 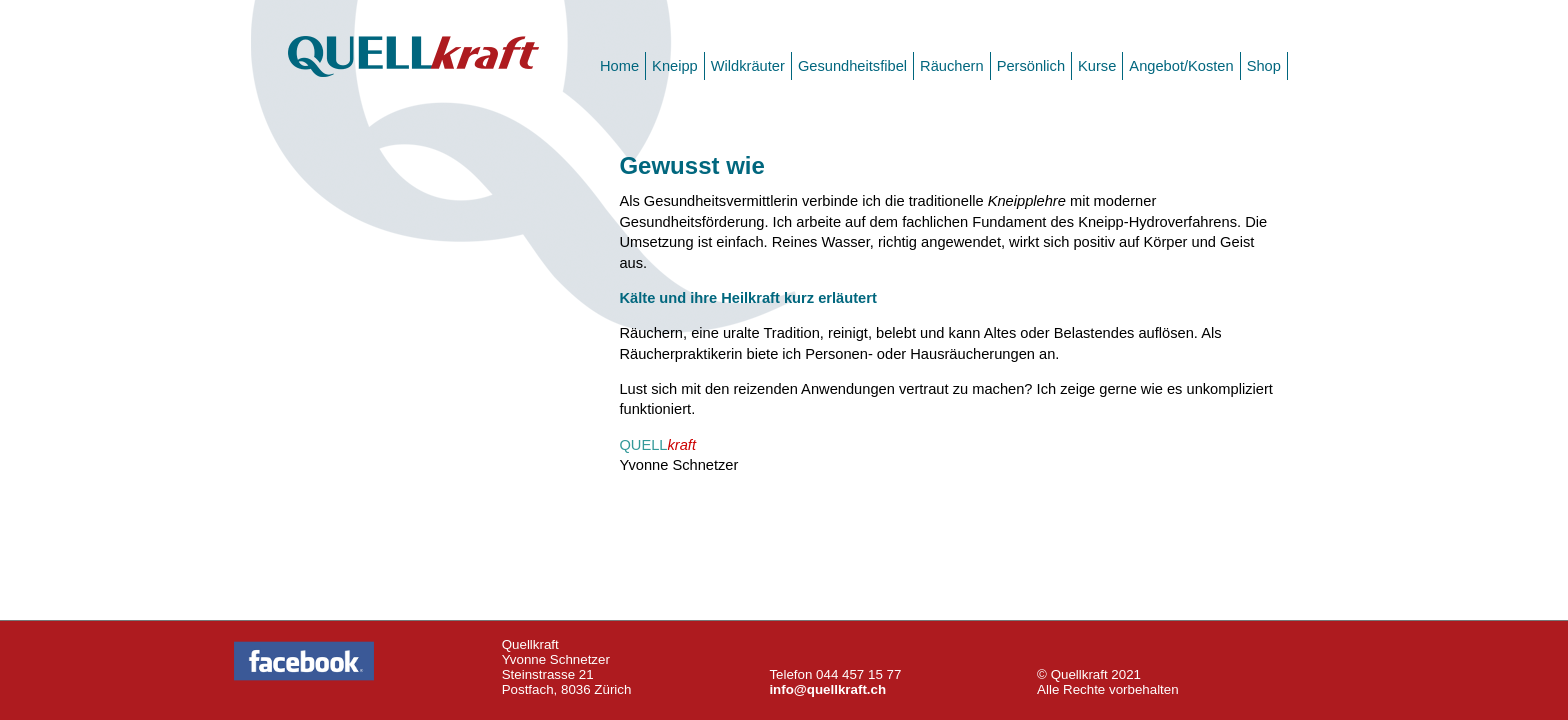 I want to click on Räuchern, so click(x=952, y=66).